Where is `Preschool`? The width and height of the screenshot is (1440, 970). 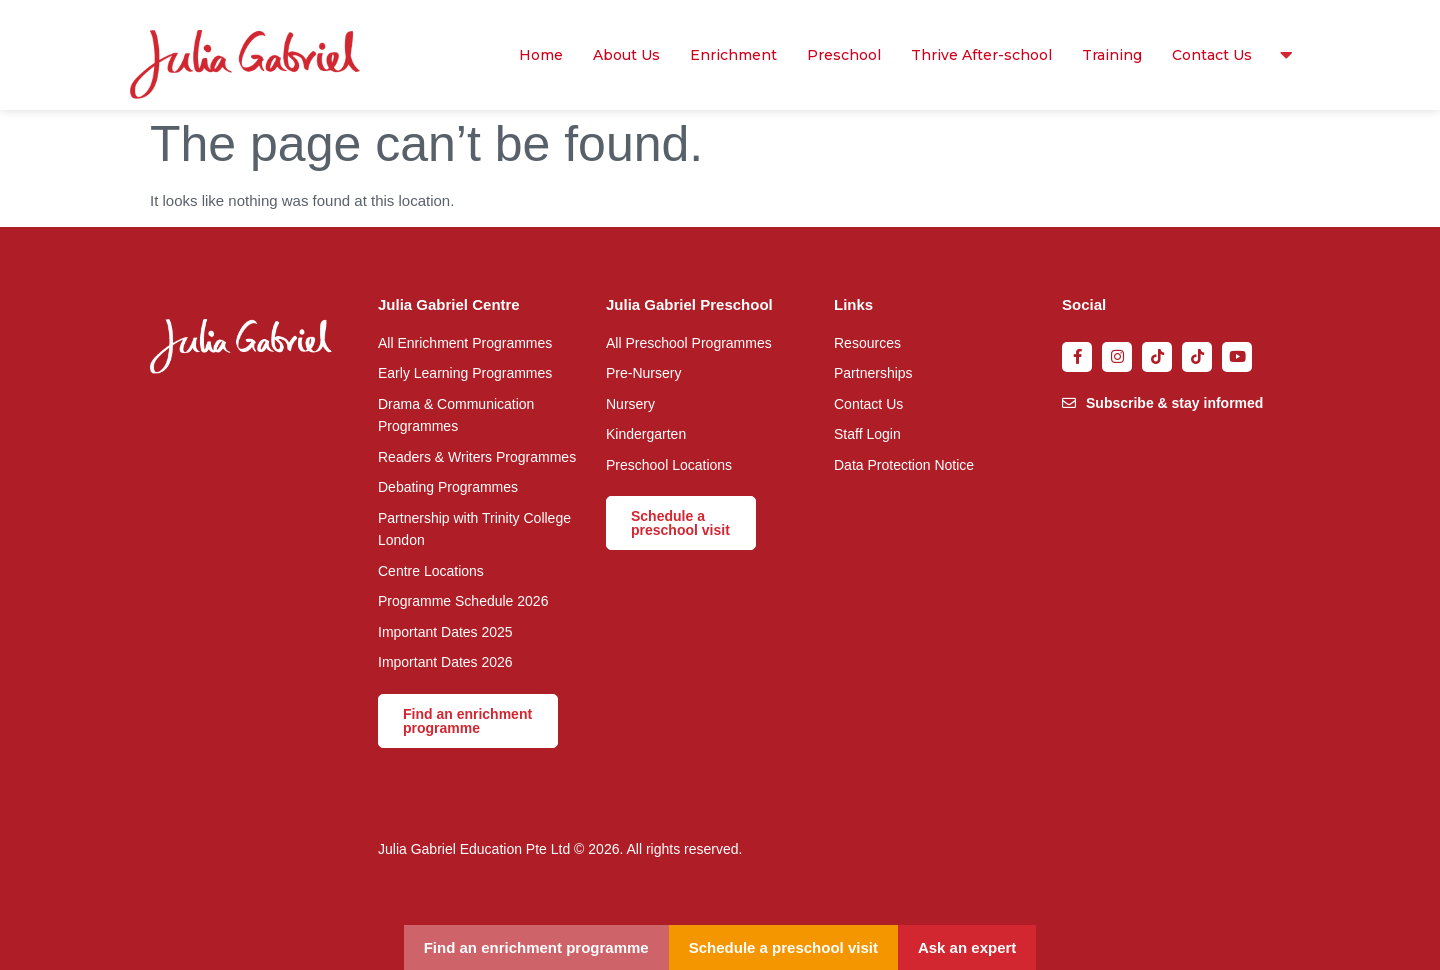 Preschool is located at coordinates (844, 55).